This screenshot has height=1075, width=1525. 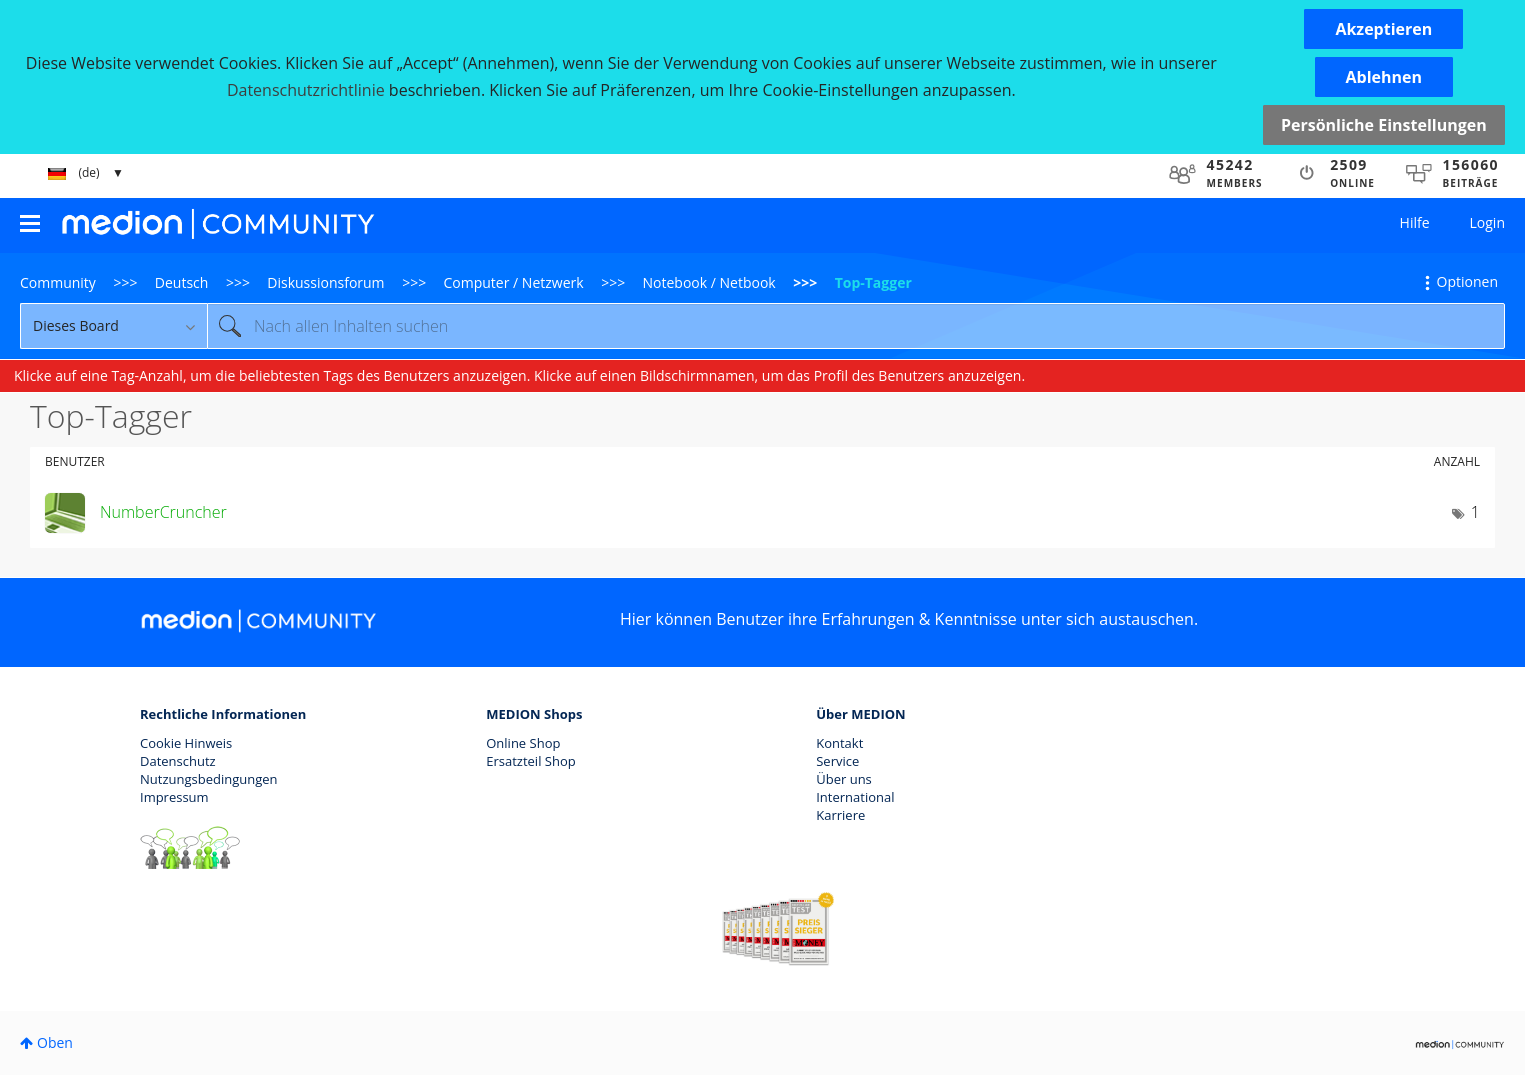 What do you see at coordinates (178, 761) in the screenshot?
I see `Datenschutz` at bounding box center [178, 761].